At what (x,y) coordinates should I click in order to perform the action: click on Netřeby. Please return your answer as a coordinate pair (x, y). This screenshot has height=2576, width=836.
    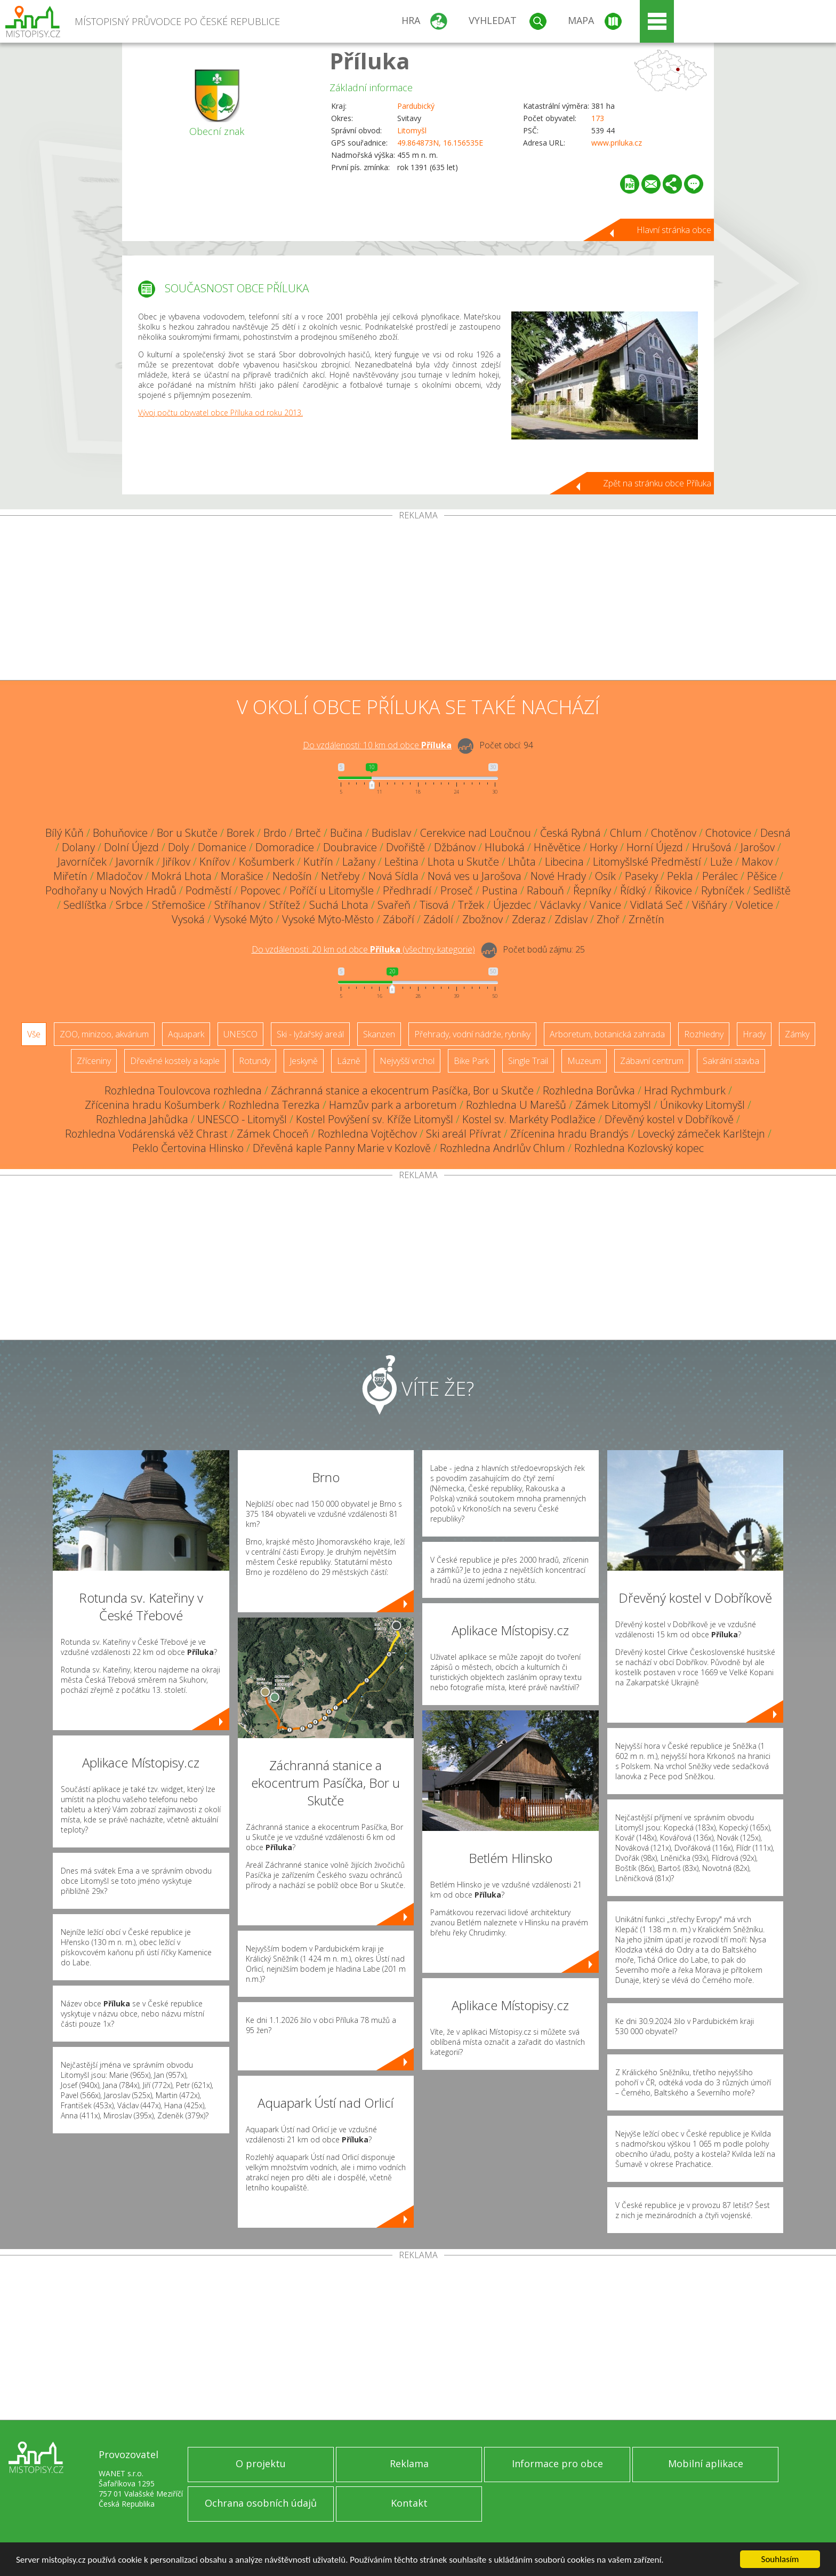
    Looking at the image, I should click on (340, 876).